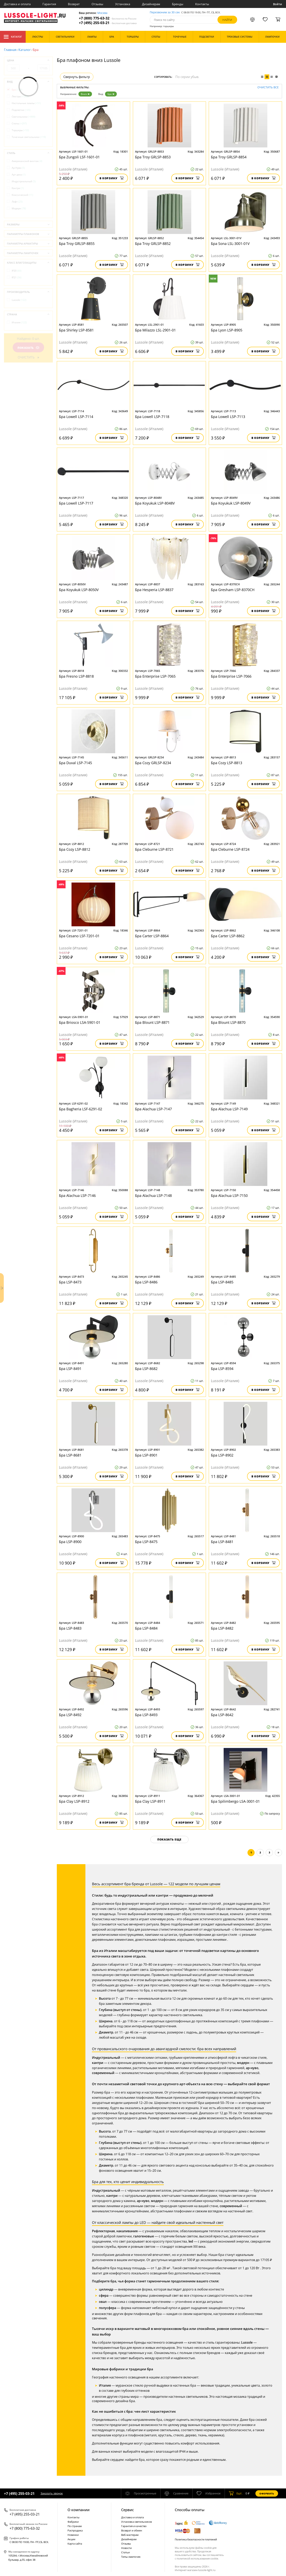 The width and height of the screenshot is (286, 2576). Describe the element at coordinates (75, 762) in the screenshot. I see `Бра Duval LSP-7145` at that location.